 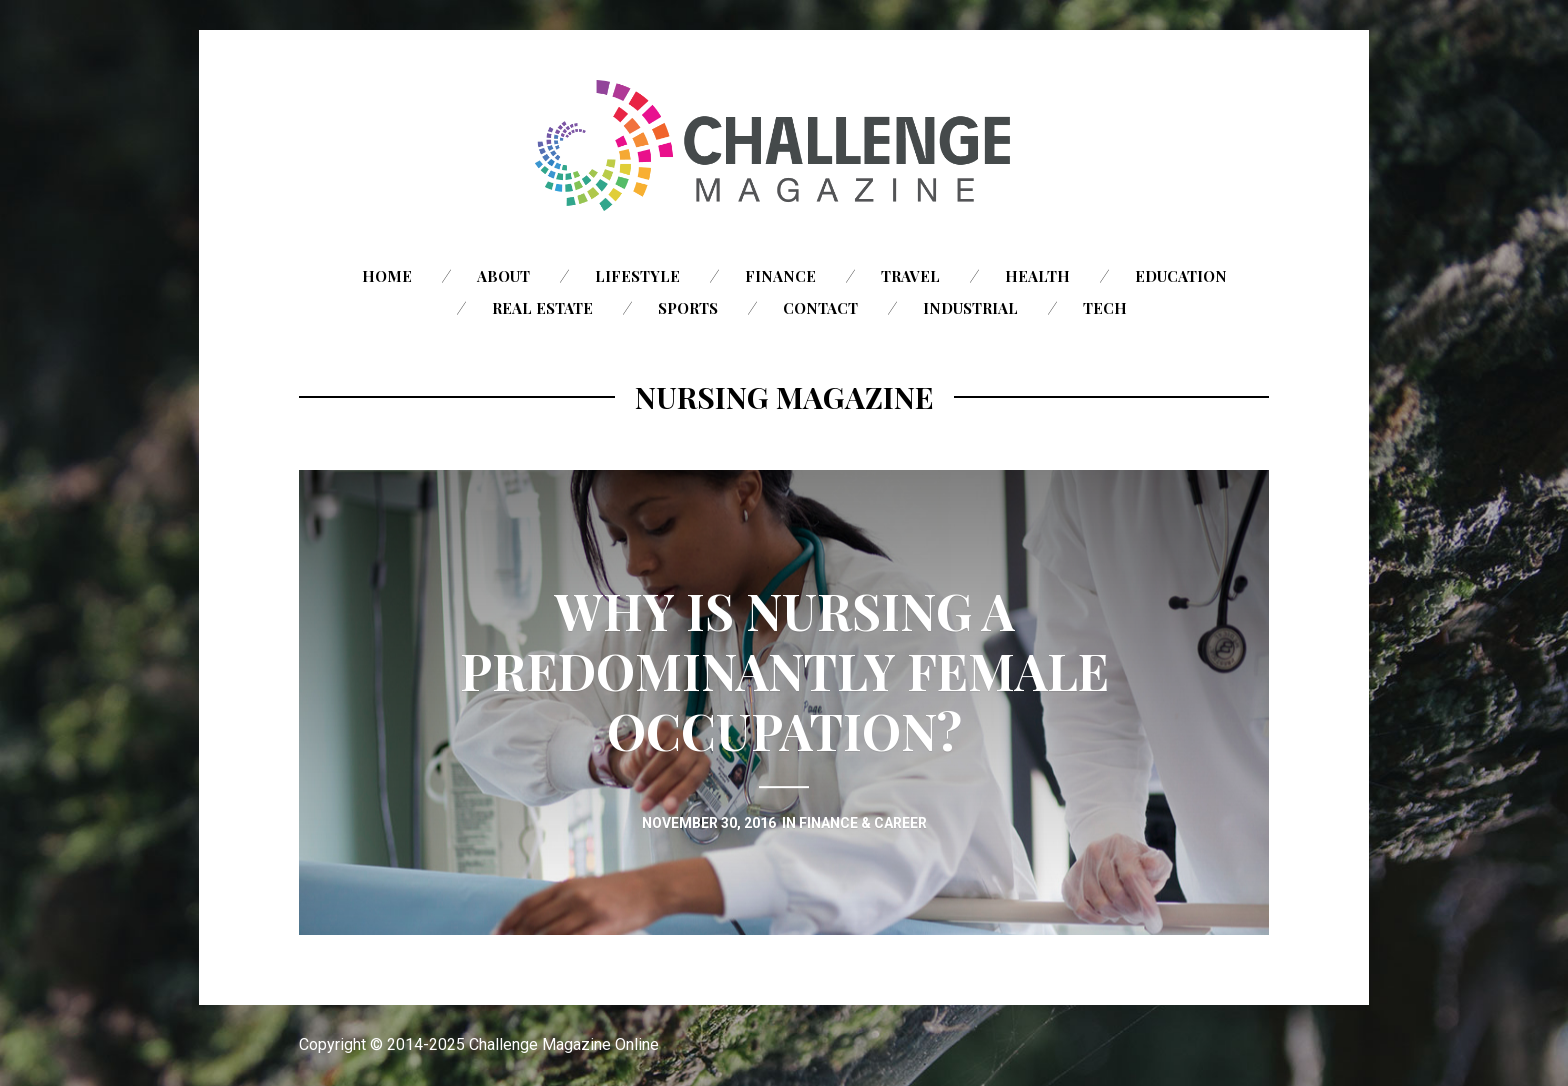 What do you see at coordinates (387, 276) in the screenshot?
I see `Home` at bounding box center [387, 276].